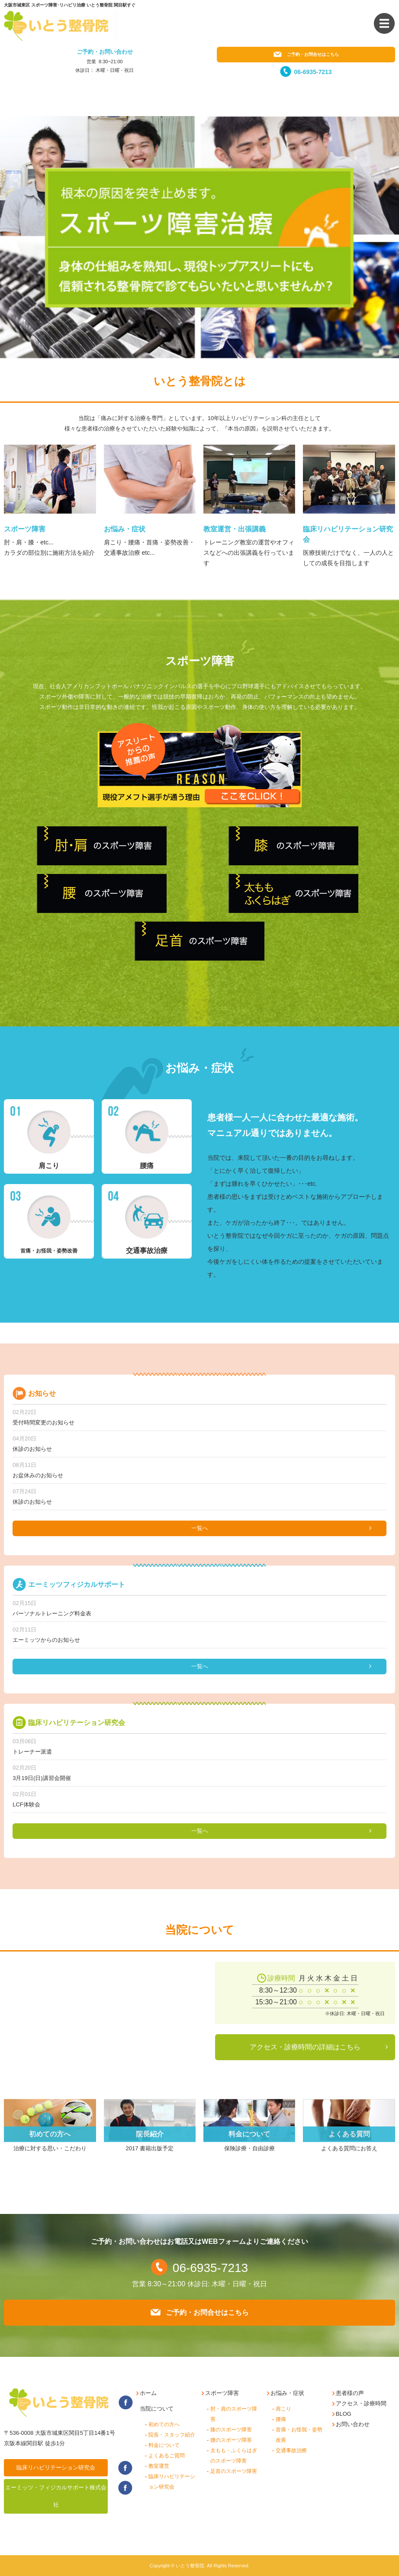 This screenshot has height=2576, width=399. I want to click on エーミッツ・フィジカルサポート株式会社, so click(55, 2496).